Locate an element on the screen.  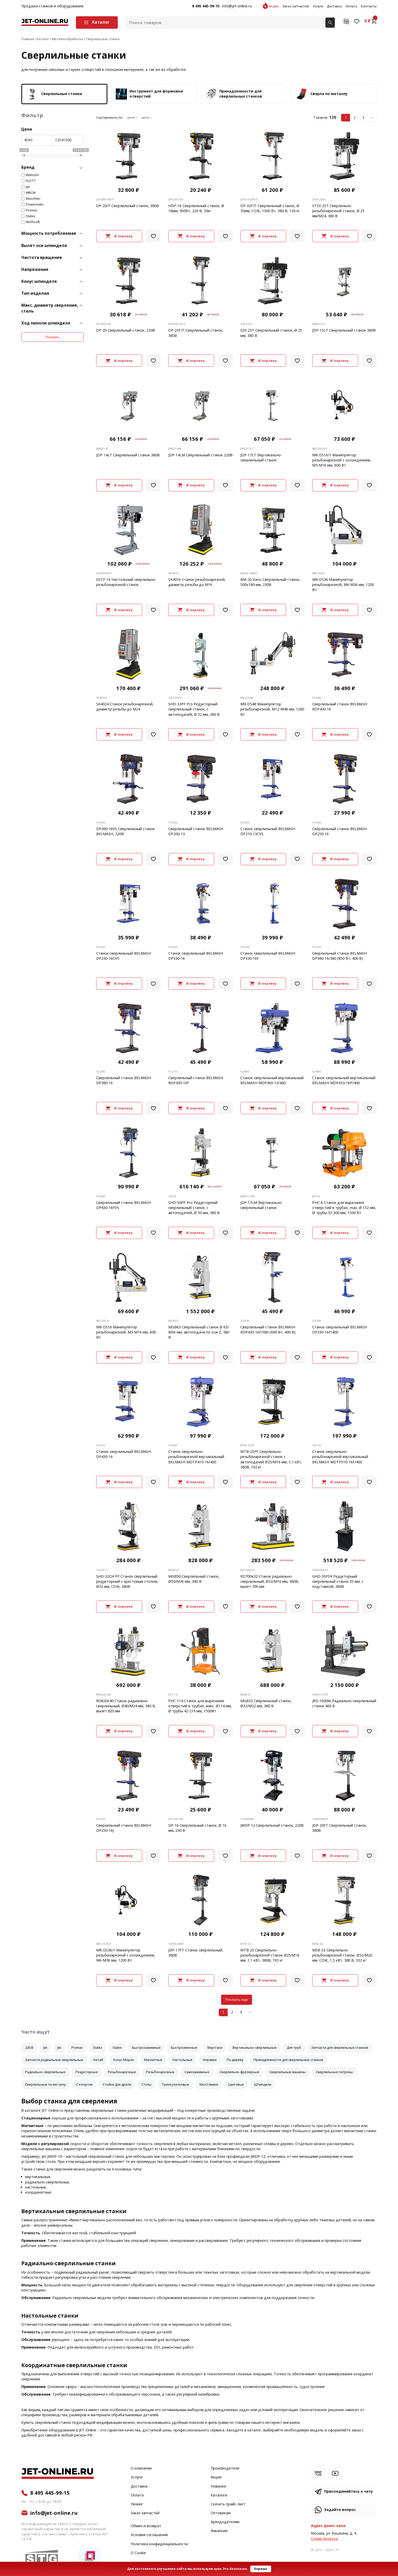
Магнитные is located at coordinates (153, 2059).